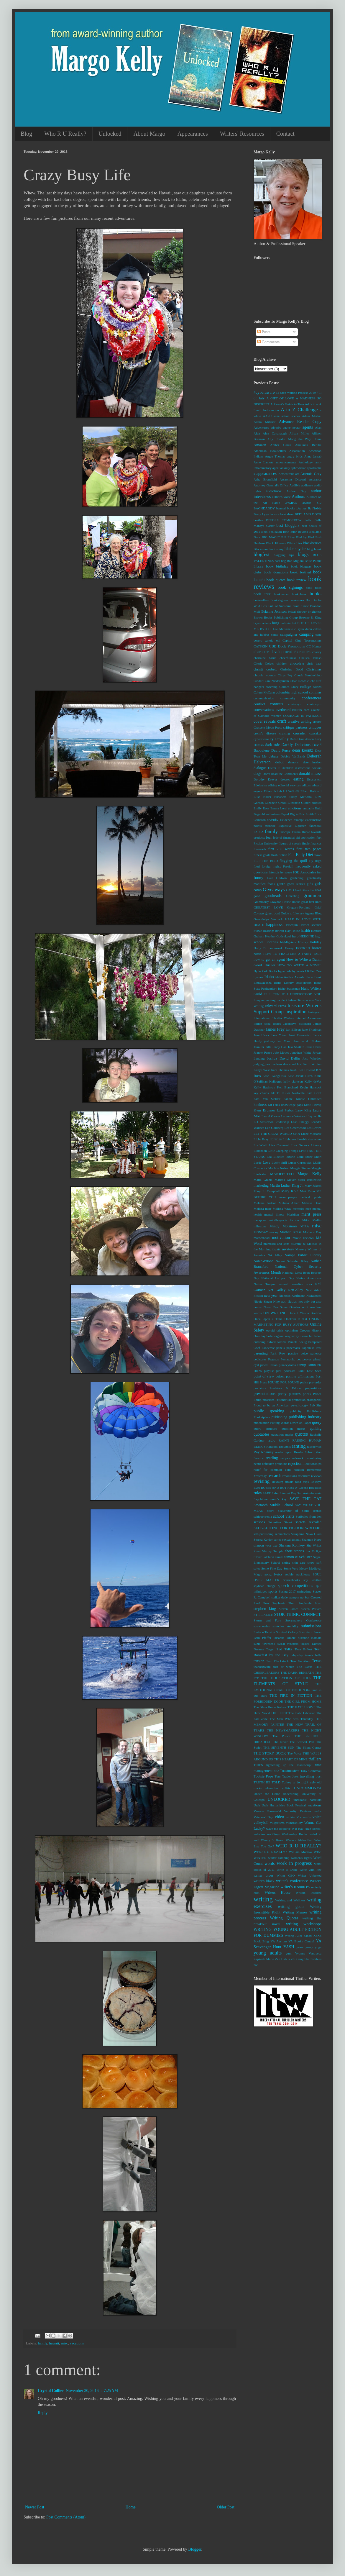 The width and height of the screenshot is (345, 2576). What do you see at coordinates (265, 1608) in the screenshot?
I see `stephen king` at bounding box center [265, 1608].